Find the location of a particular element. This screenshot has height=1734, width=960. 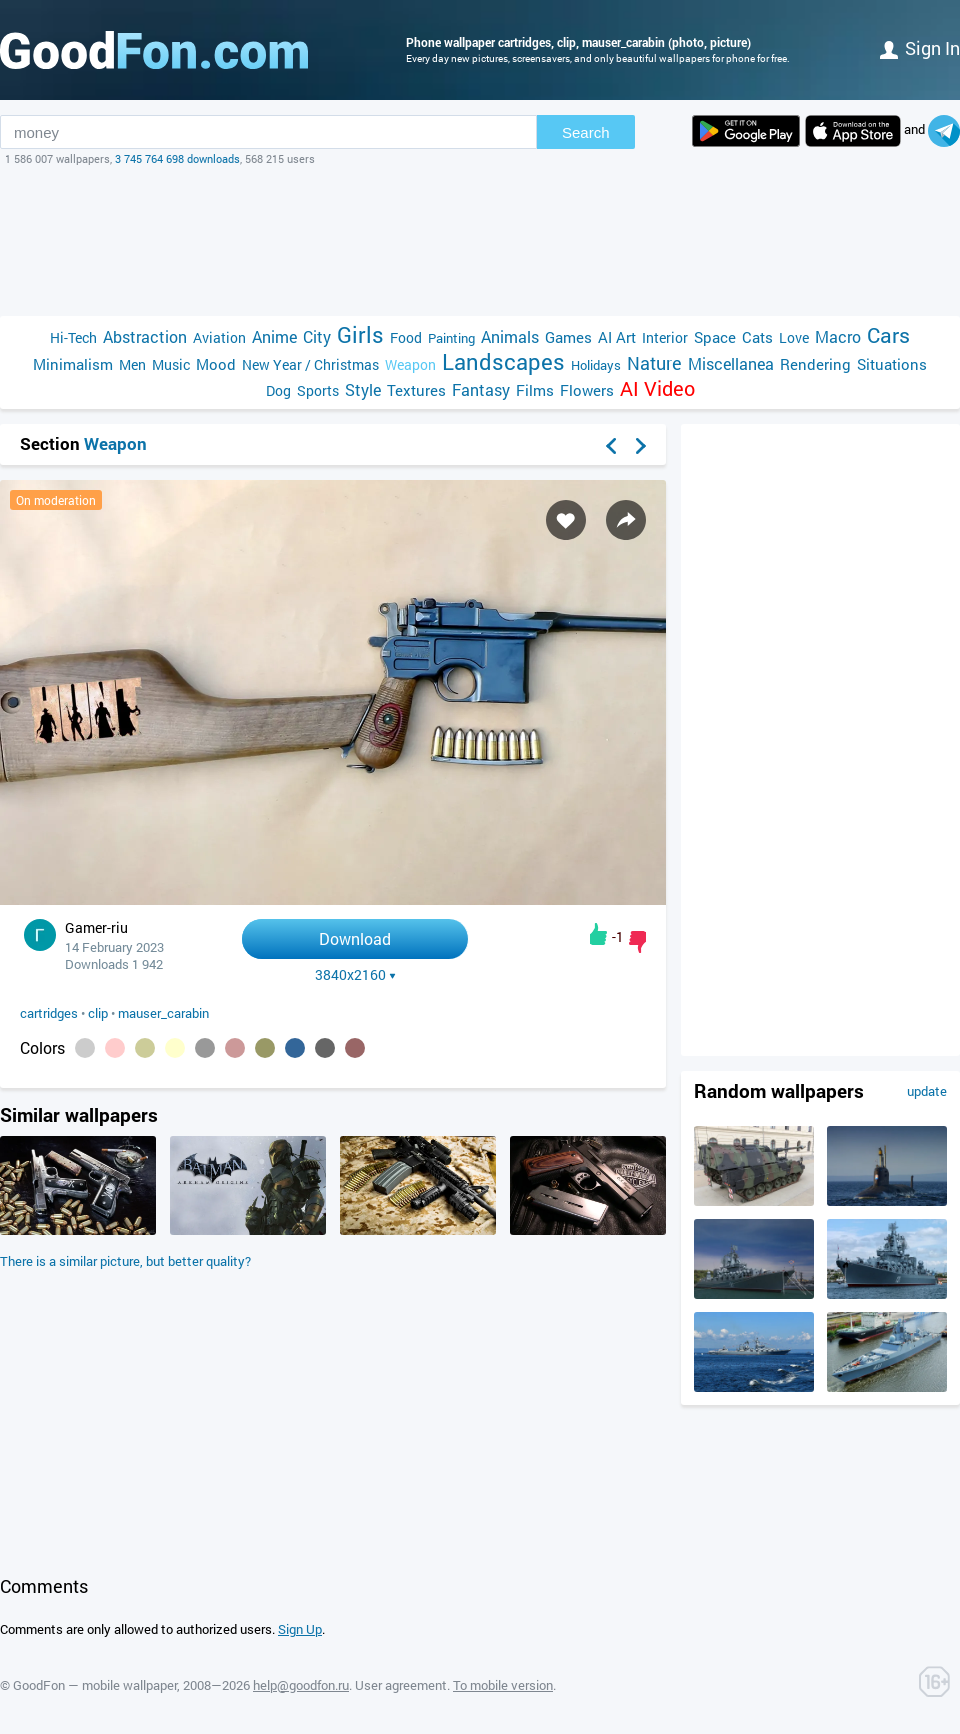

Men is located at coordinates (132, 364).